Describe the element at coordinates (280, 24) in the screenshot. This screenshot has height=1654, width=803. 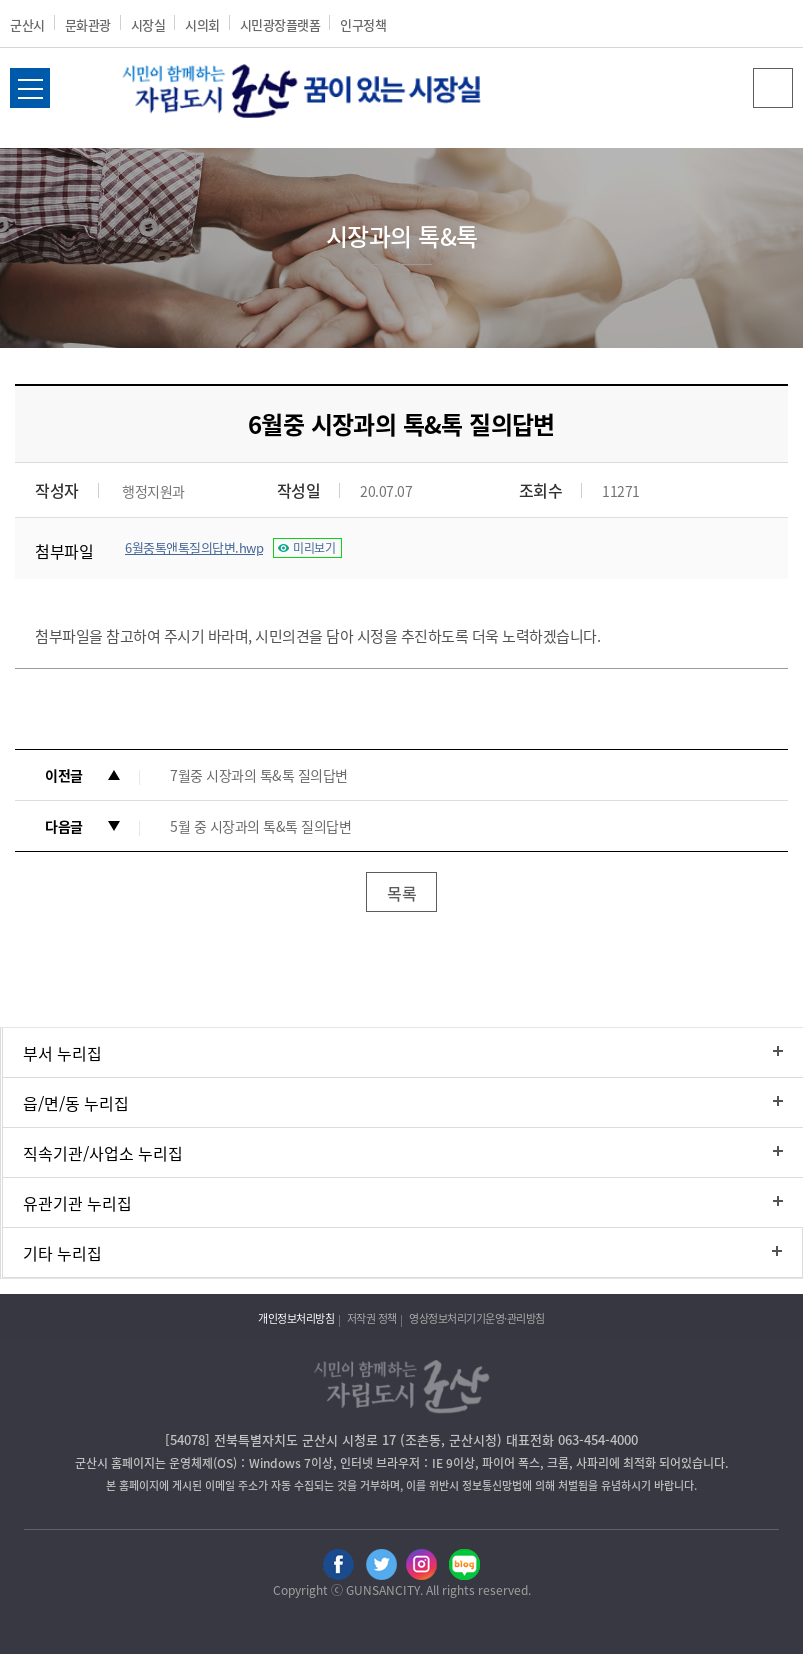
I see `시민광장플랫폼` at that location.